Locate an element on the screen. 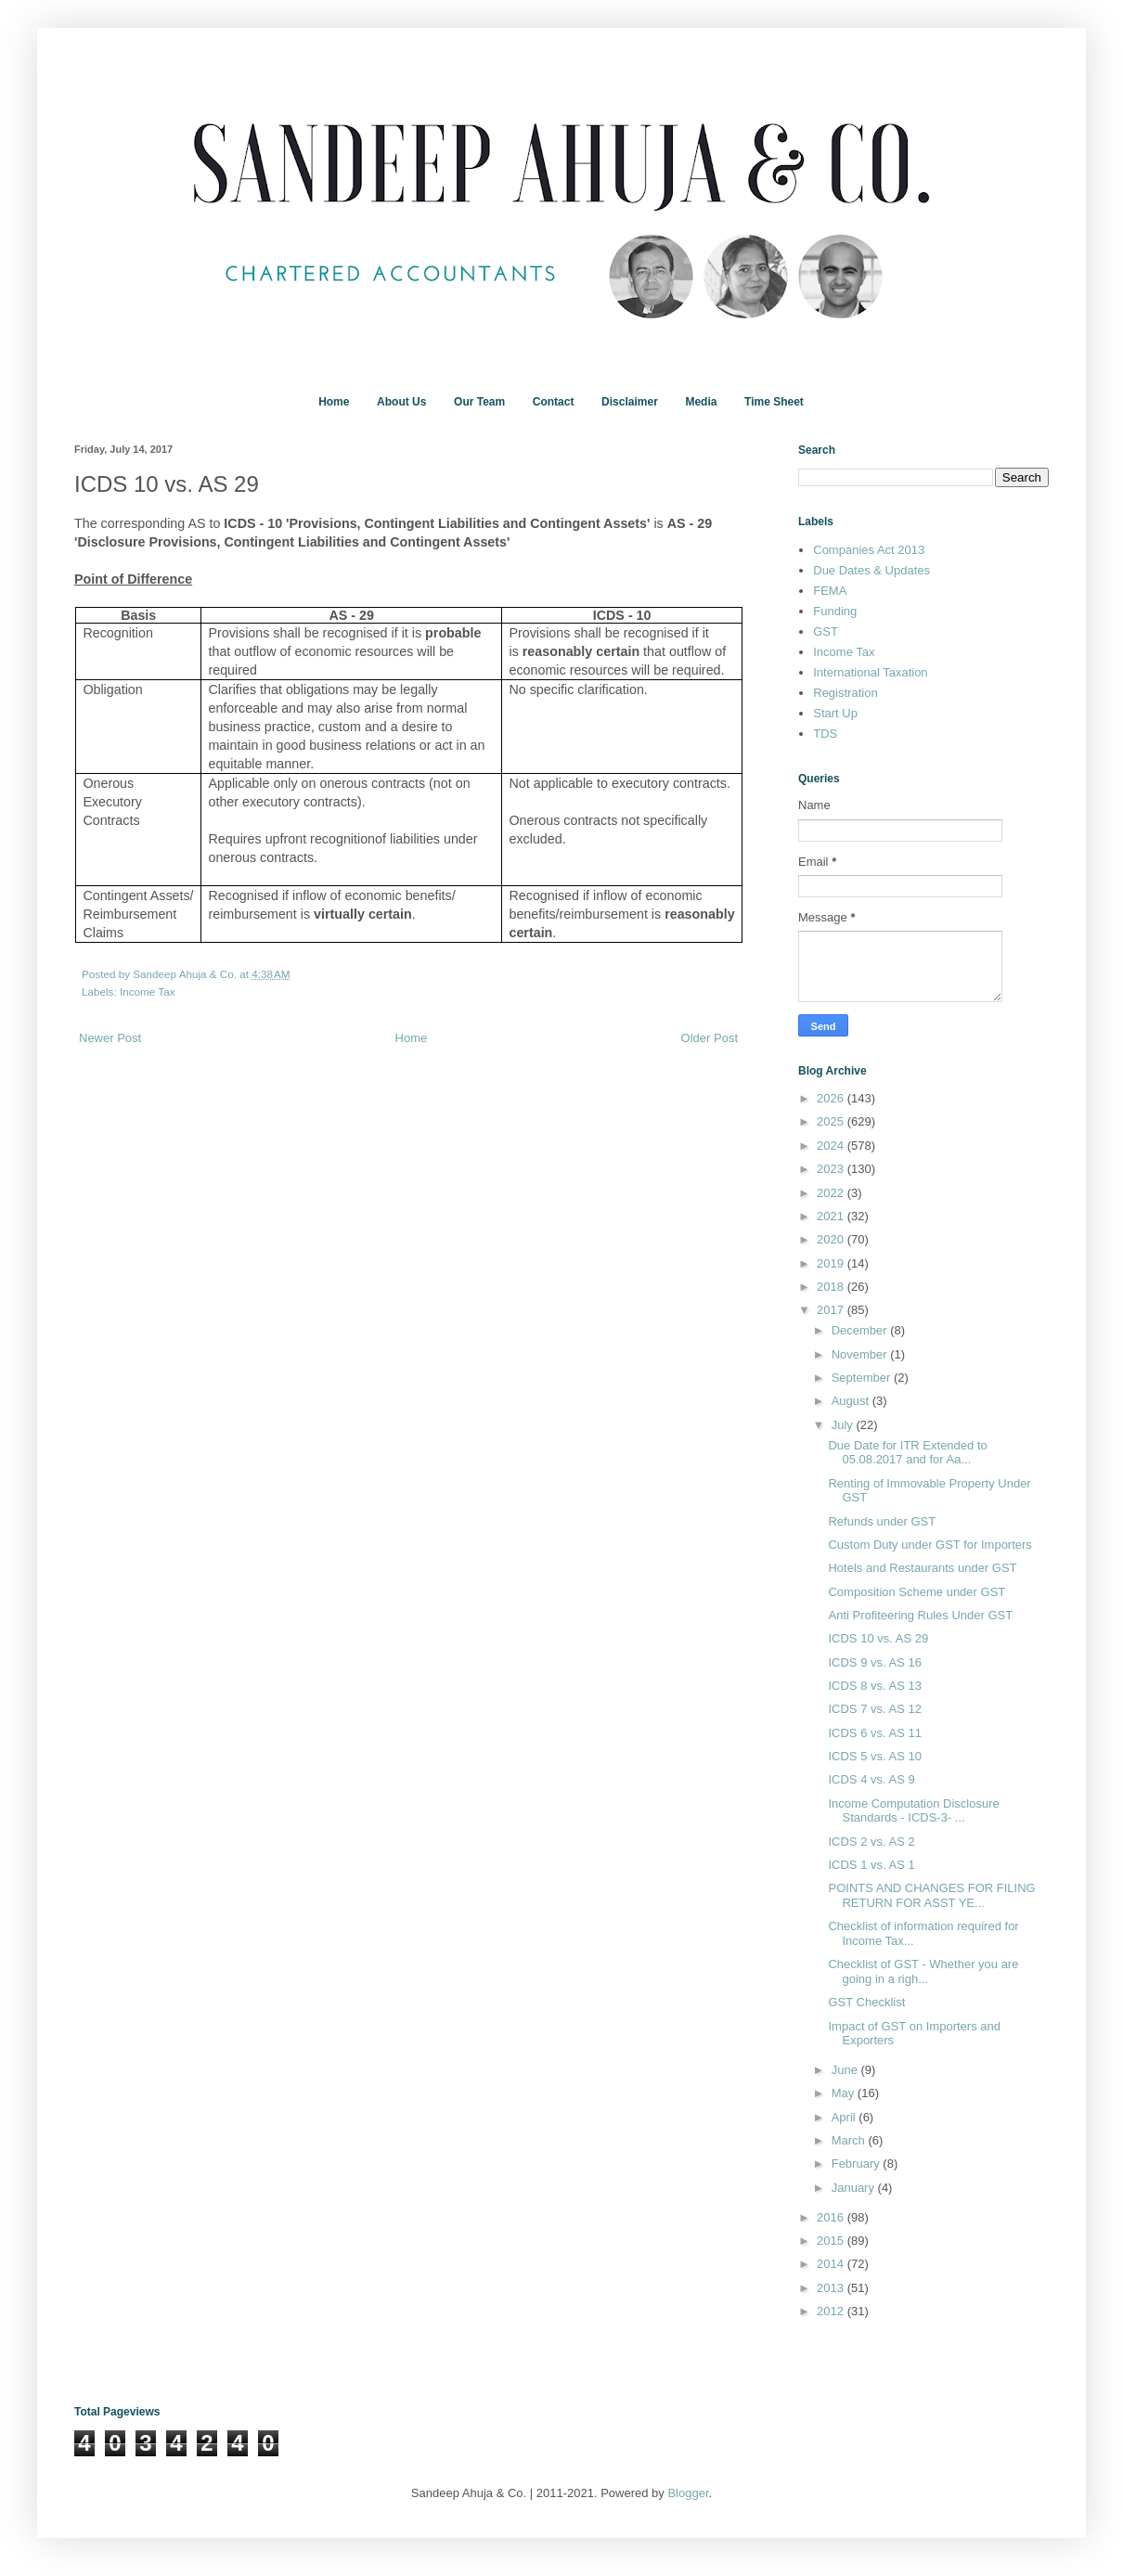 The height and width of the screenshot is (2576, 1123). Home is located at coordinates (333, 401).